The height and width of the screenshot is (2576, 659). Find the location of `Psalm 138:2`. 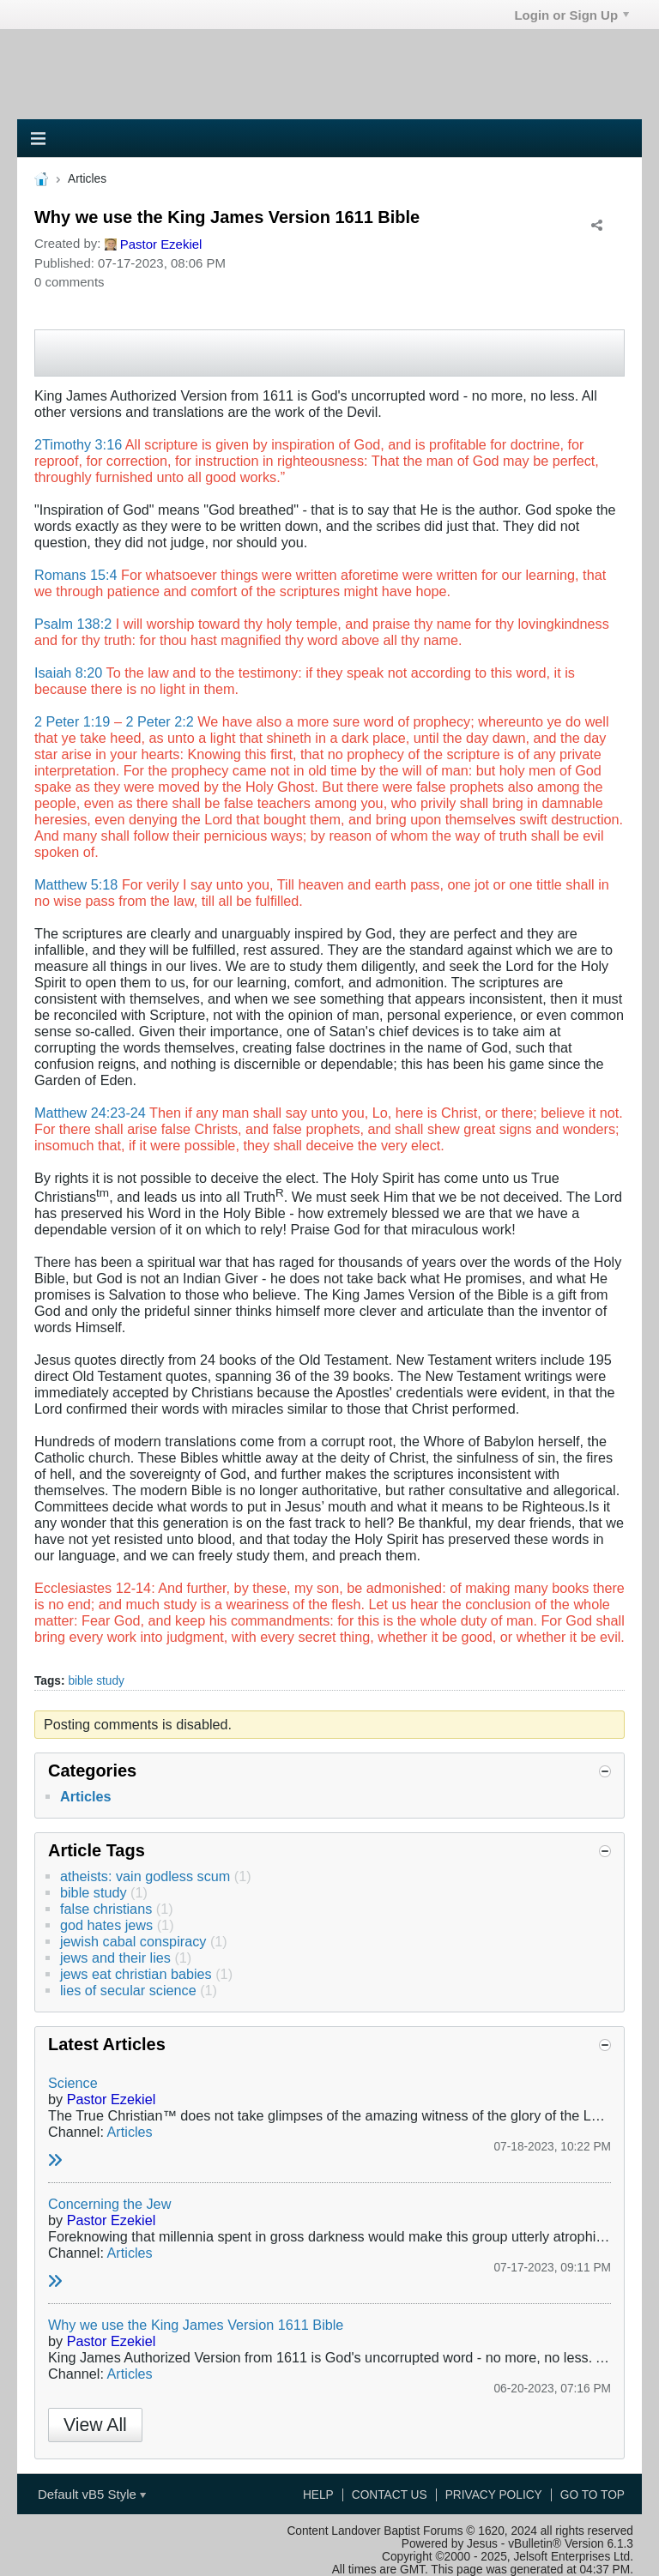

Psalm 138:2 is located at coordinates (73, 623).